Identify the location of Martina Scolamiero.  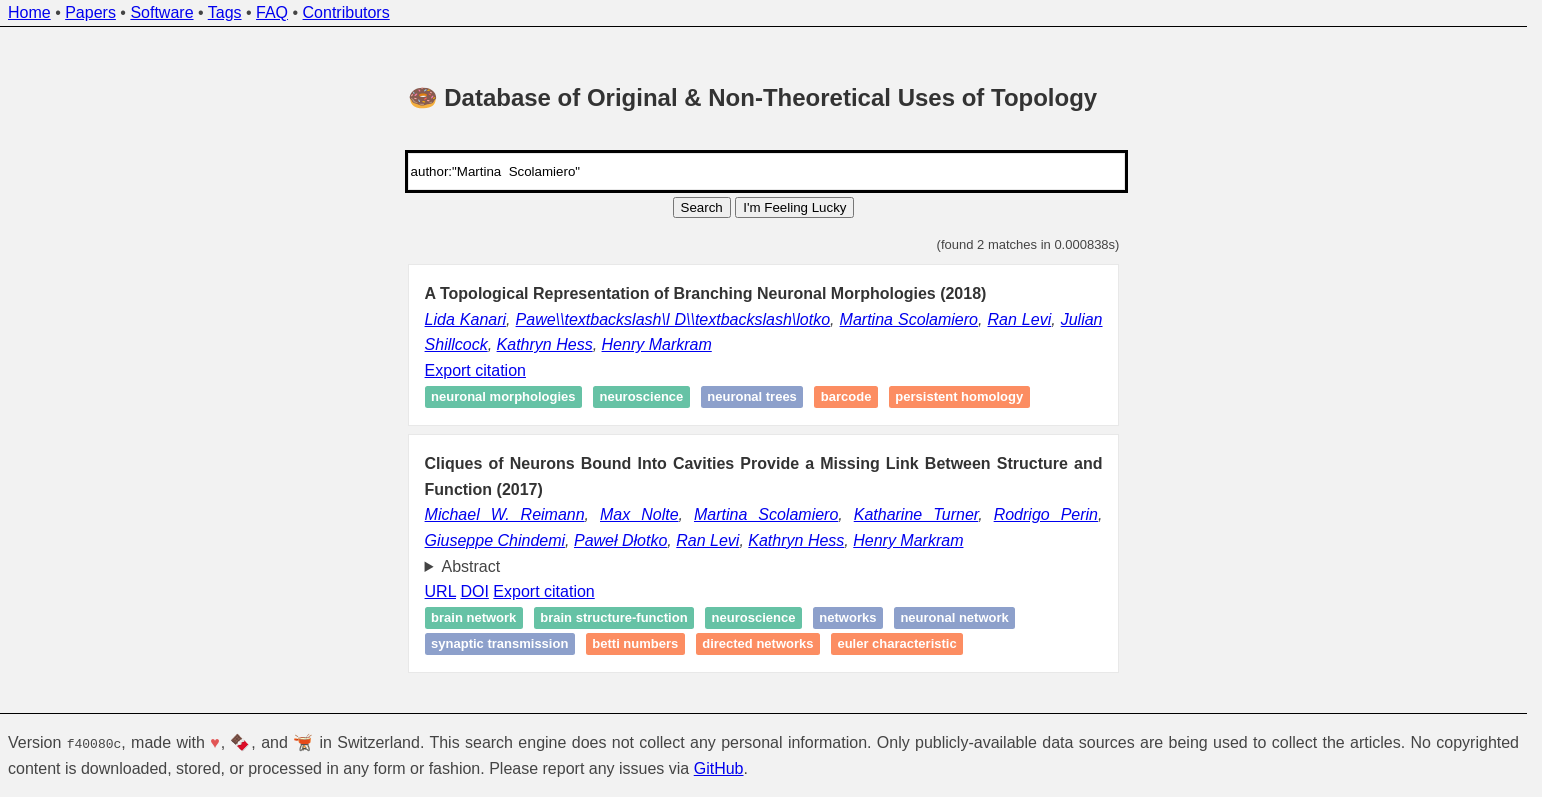
(909, 319).